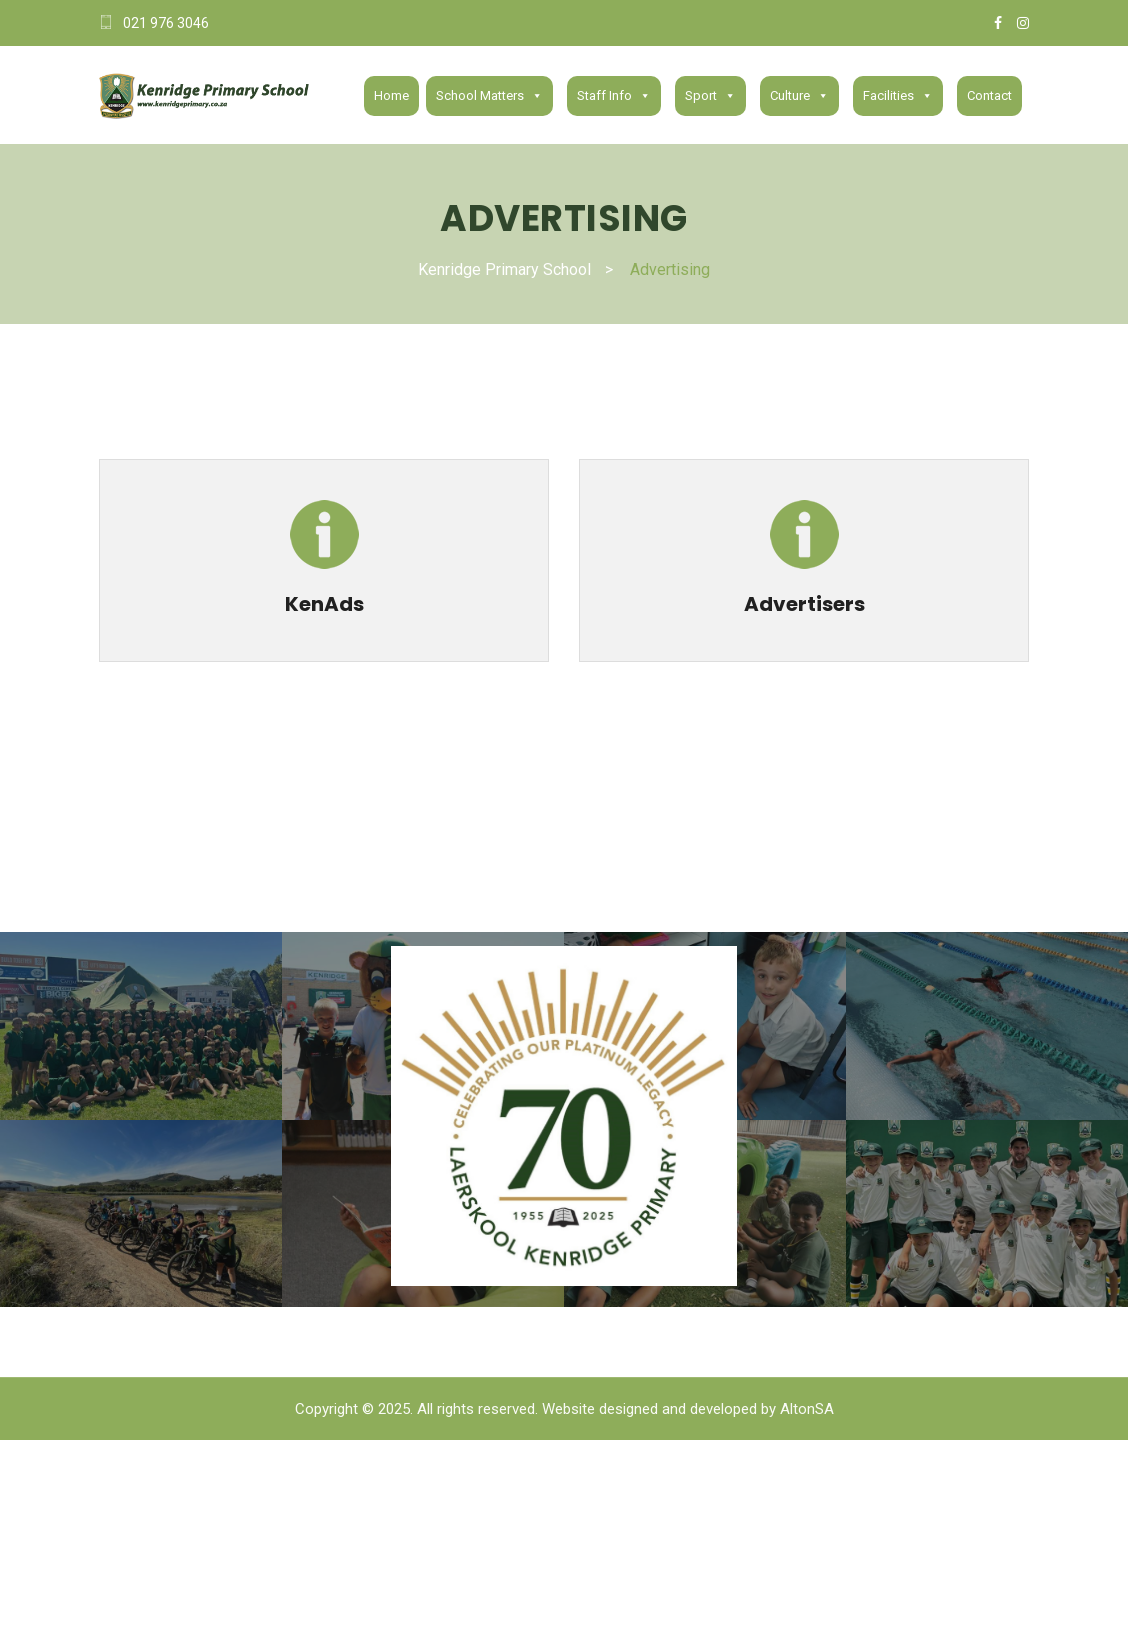  Describe the element at coordinates (807, 1409) in the screenshot. I see `AltonSA` at that location.